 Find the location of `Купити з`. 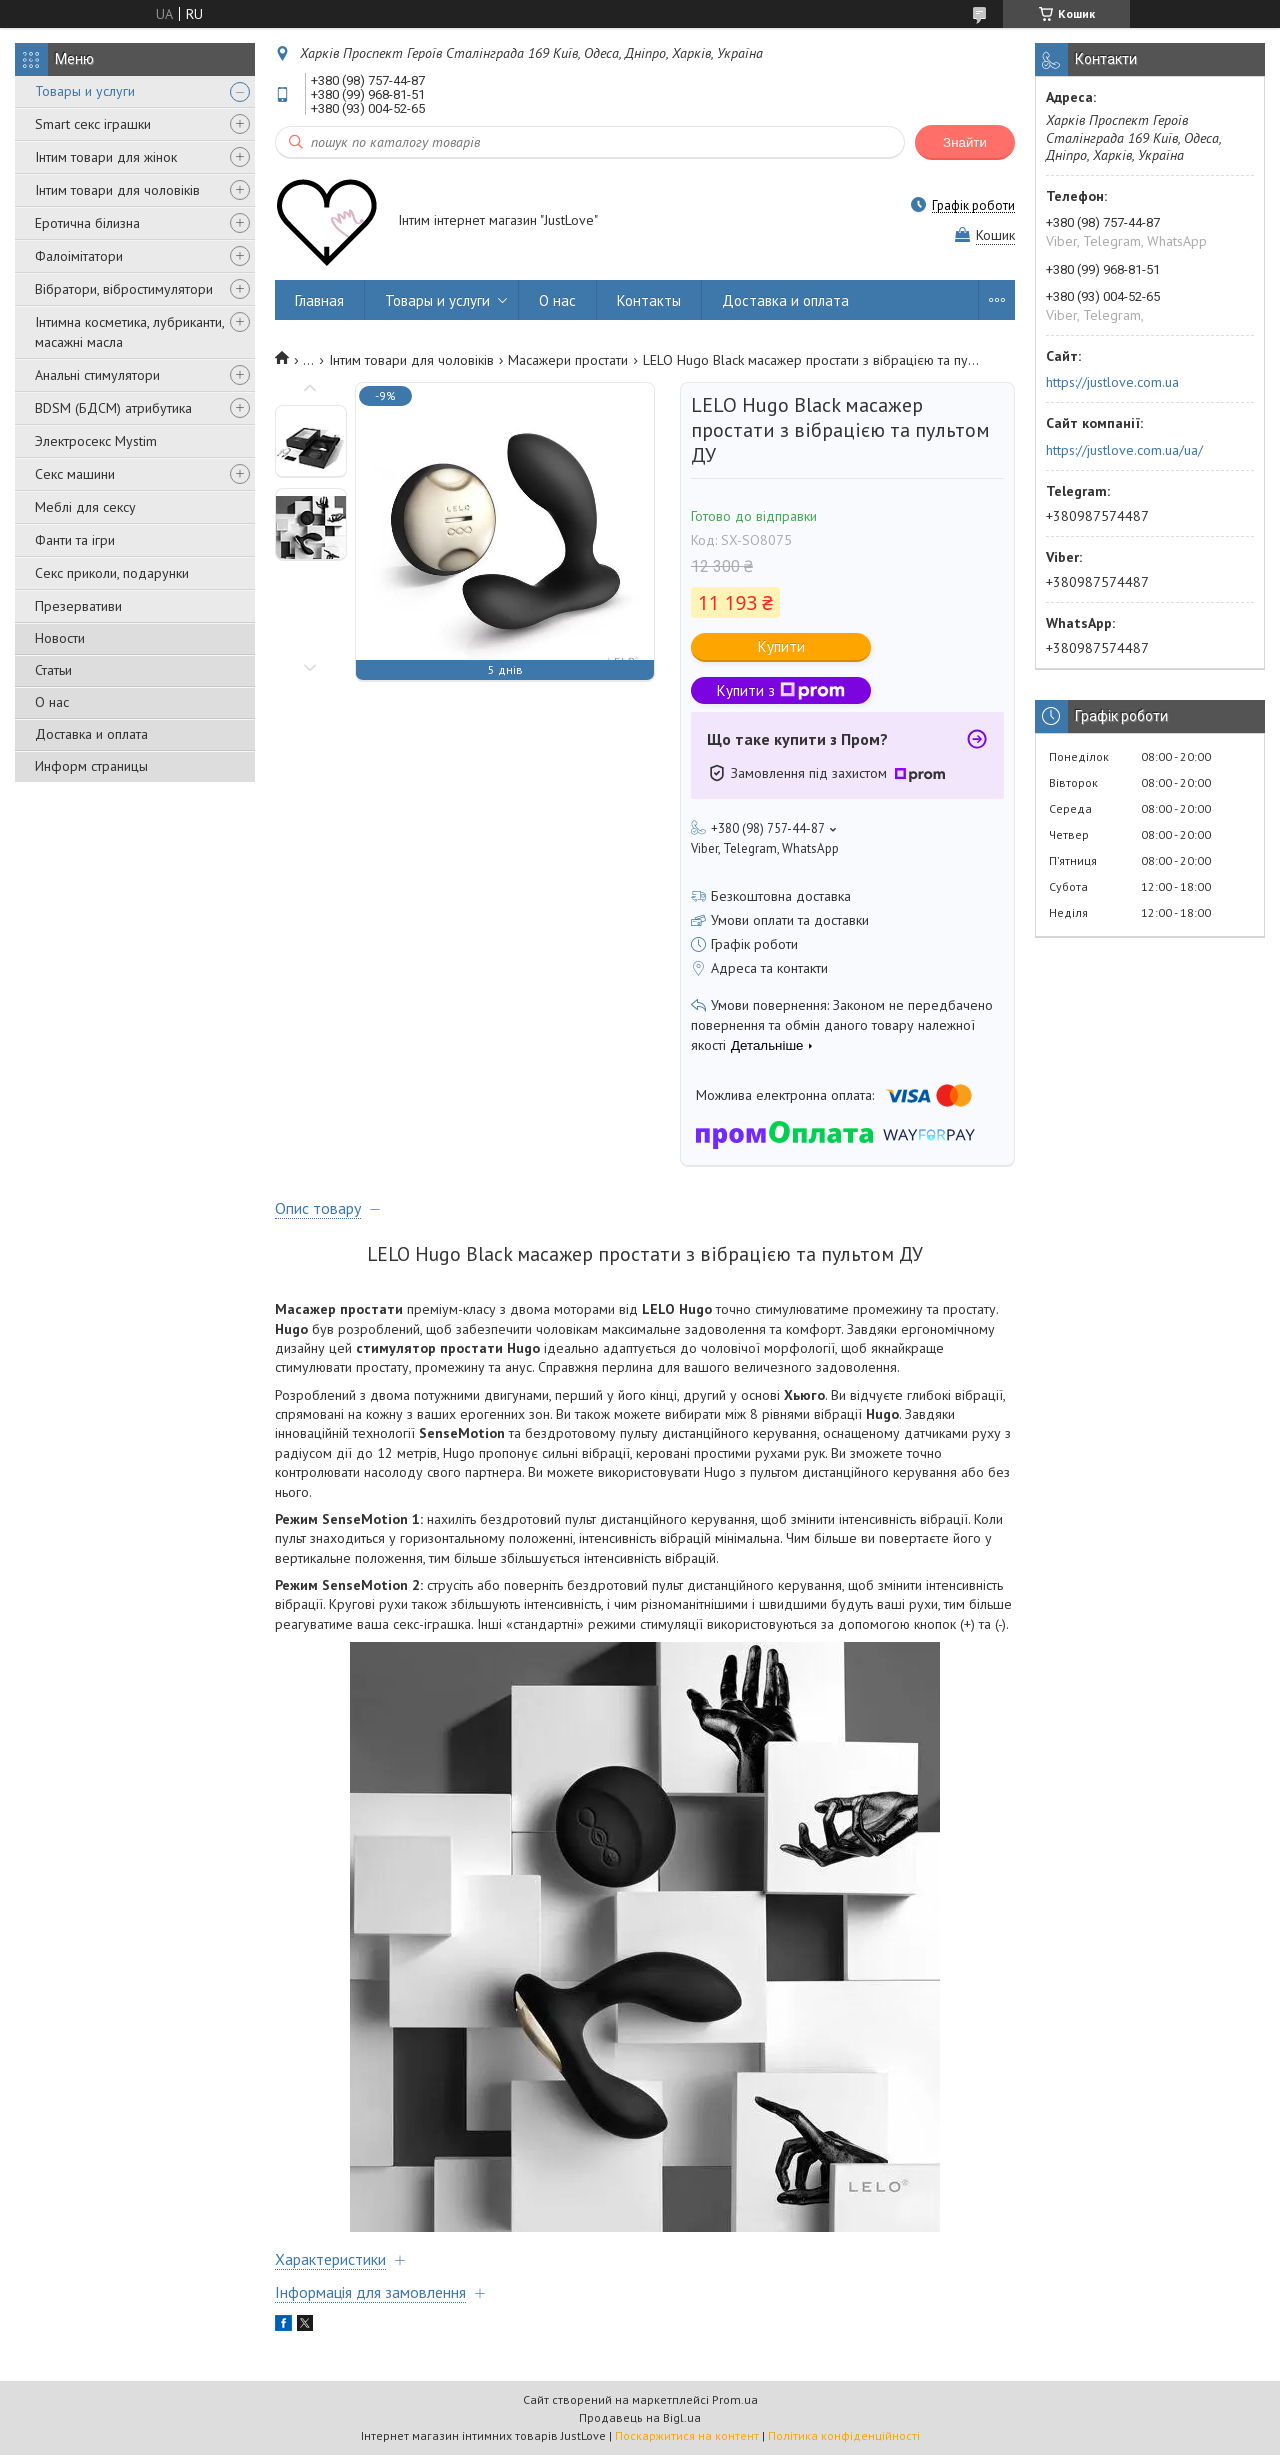

Купити з is located at coordinates (781, 690).